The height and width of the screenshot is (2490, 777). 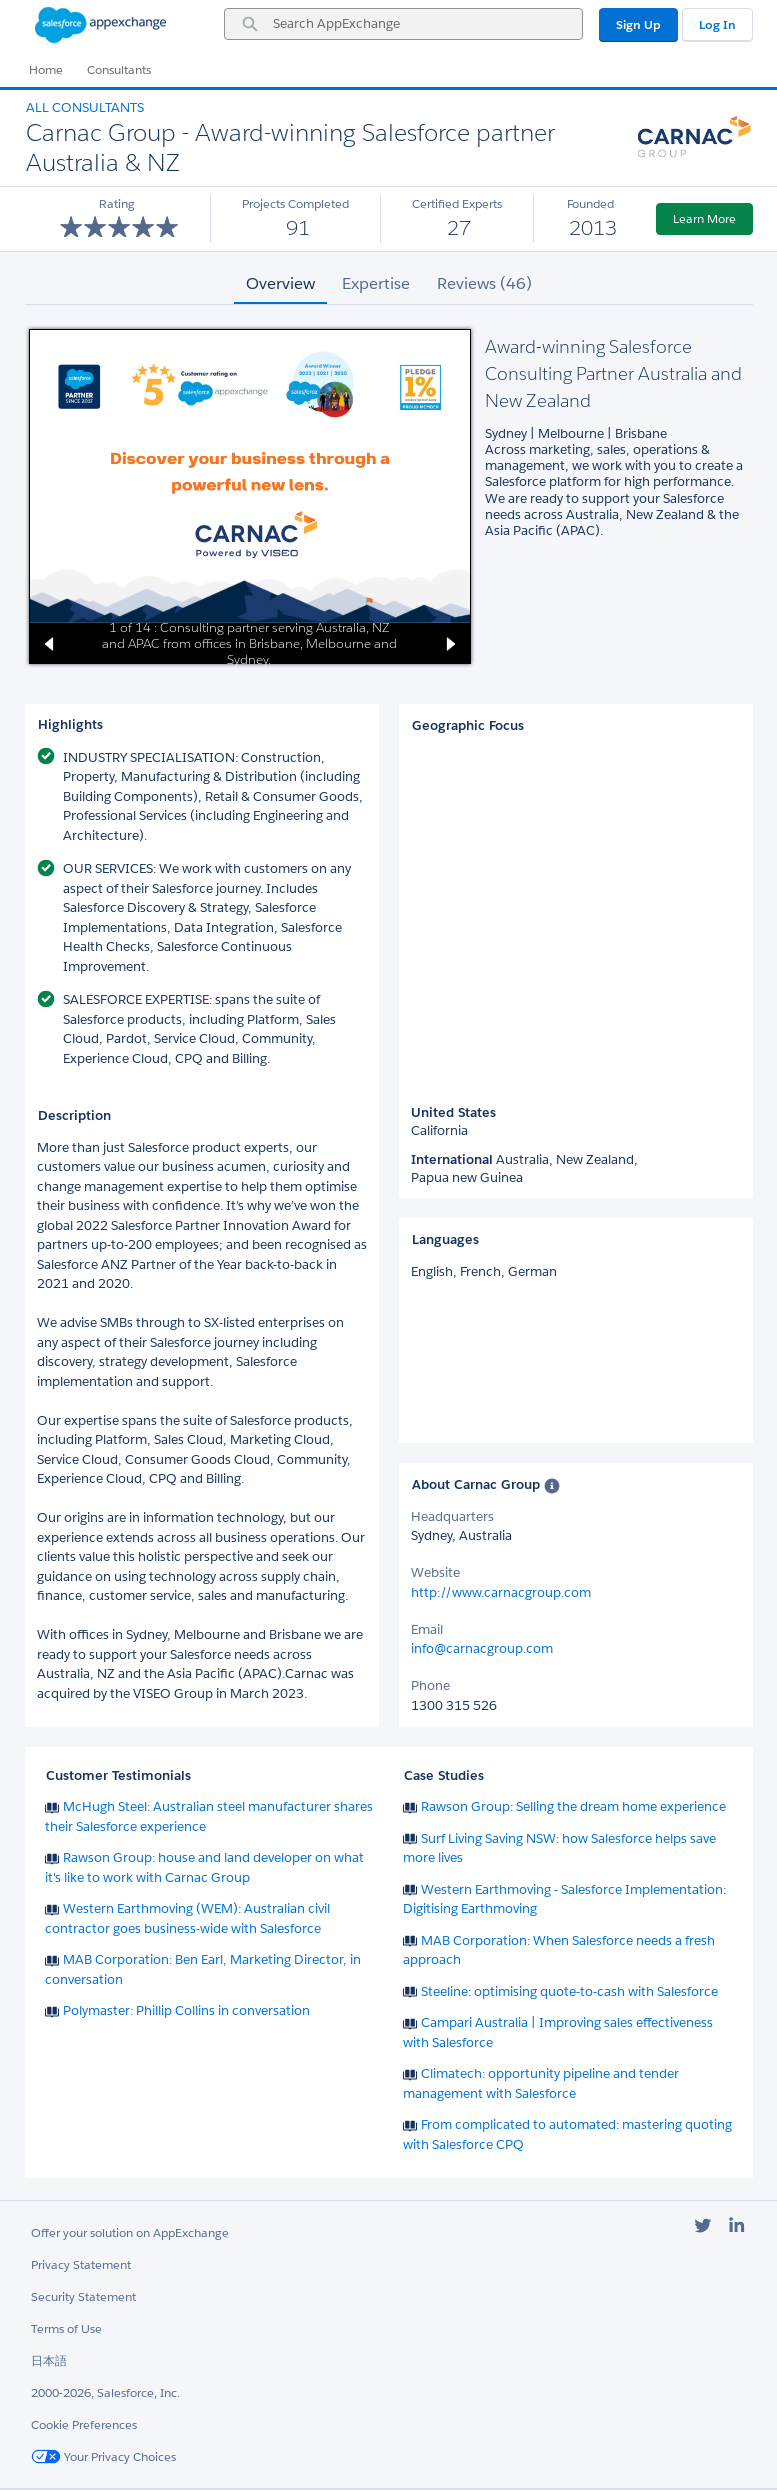 What do you see at coordinates (66, 2328) in the screenshot?
I see `Terms of Use` at bounding box center [66, 2328].